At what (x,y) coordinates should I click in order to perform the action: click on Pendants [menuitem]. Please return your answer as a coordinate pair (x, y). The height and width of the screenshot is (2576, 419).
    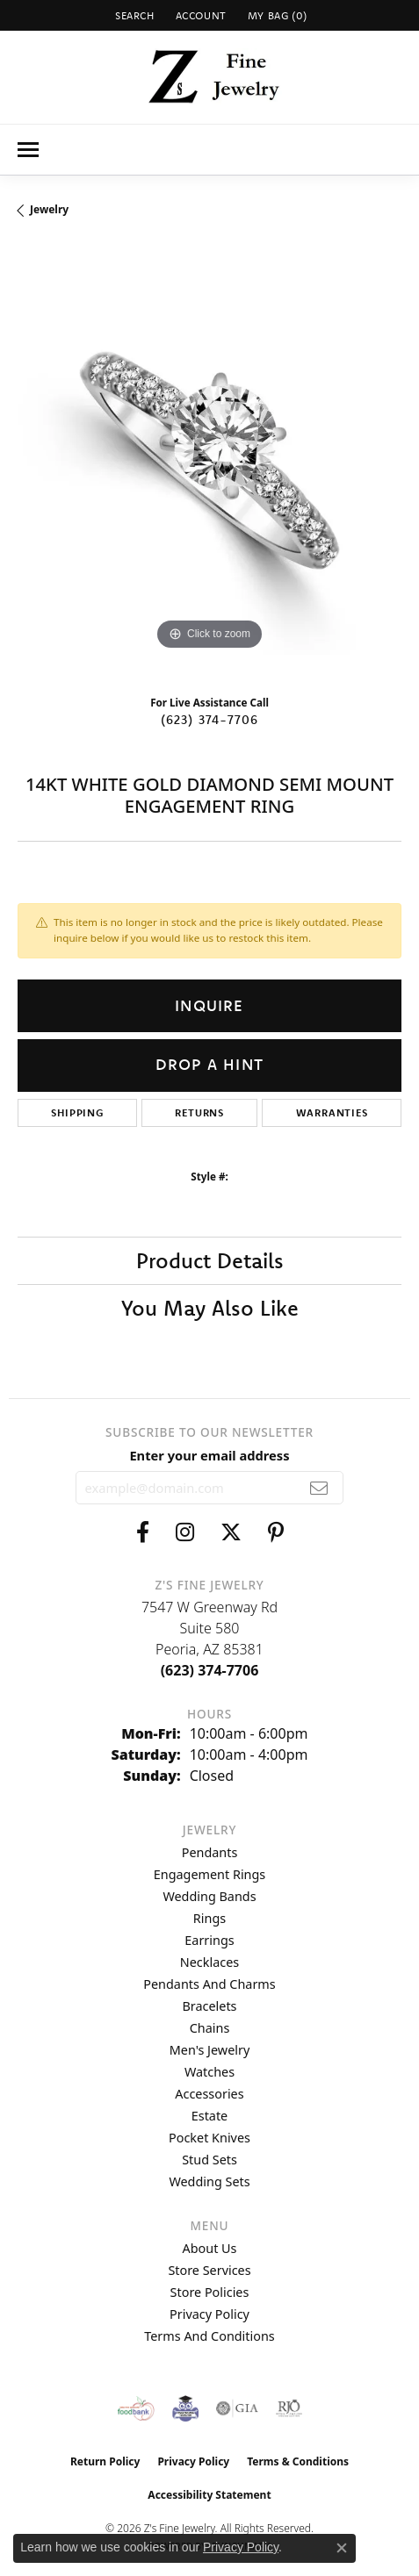
    Looking at the image, I should click on (210, 1852).